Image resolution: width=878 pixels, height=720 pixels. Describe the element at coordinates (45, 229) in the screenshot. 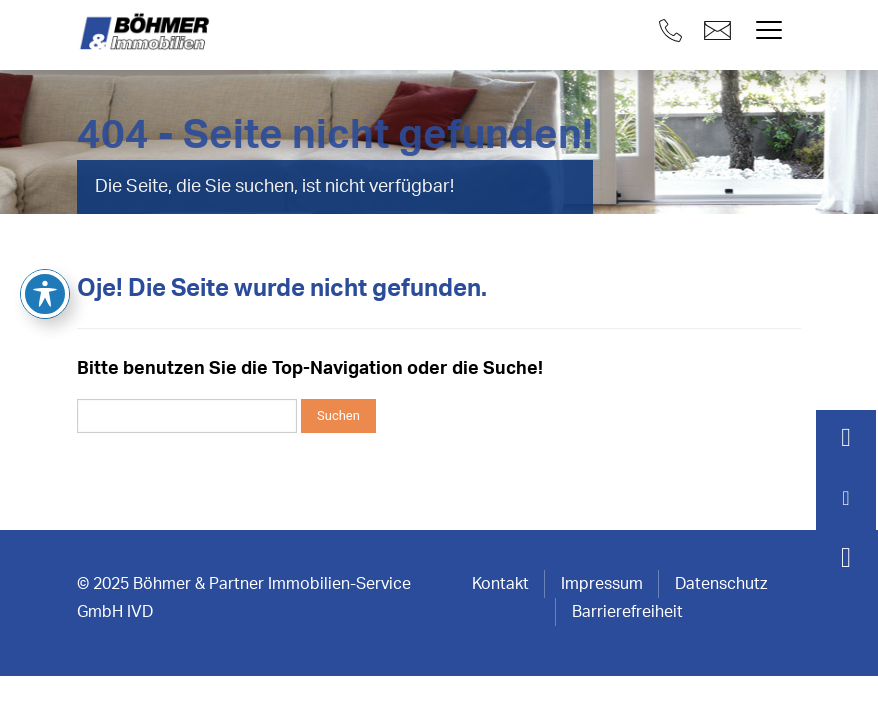

I see `[Toggle Accessibility Toolbar]` at that location.